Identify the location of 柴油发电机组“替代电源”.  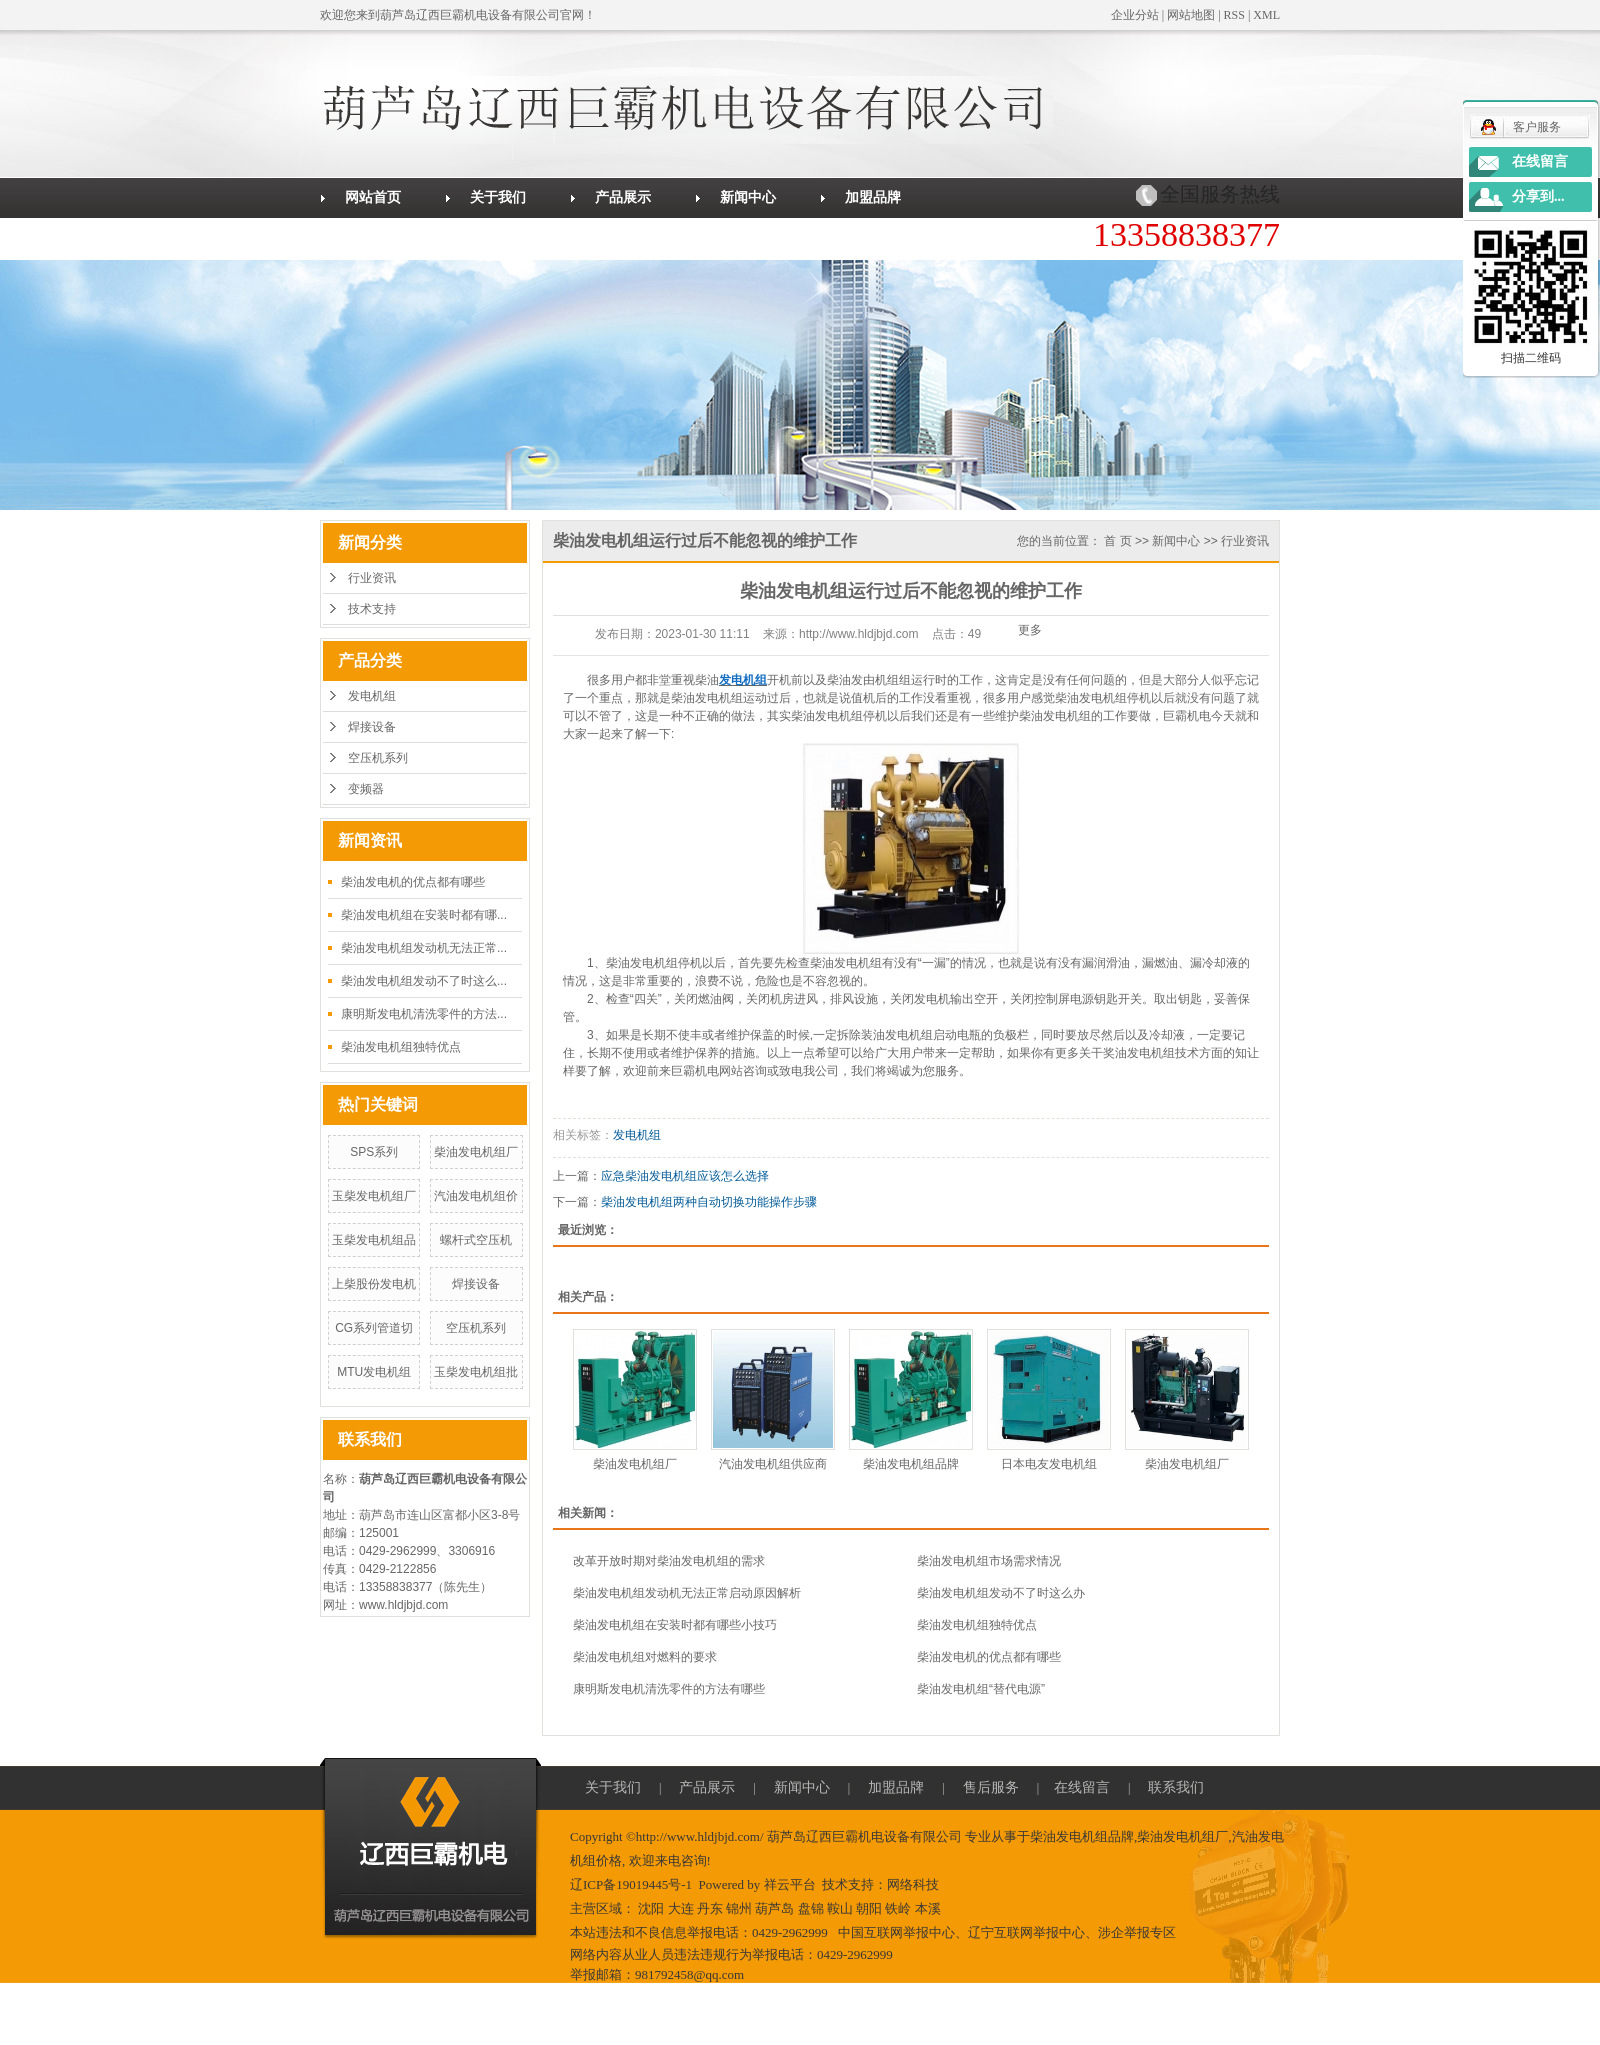
(981, 1689).